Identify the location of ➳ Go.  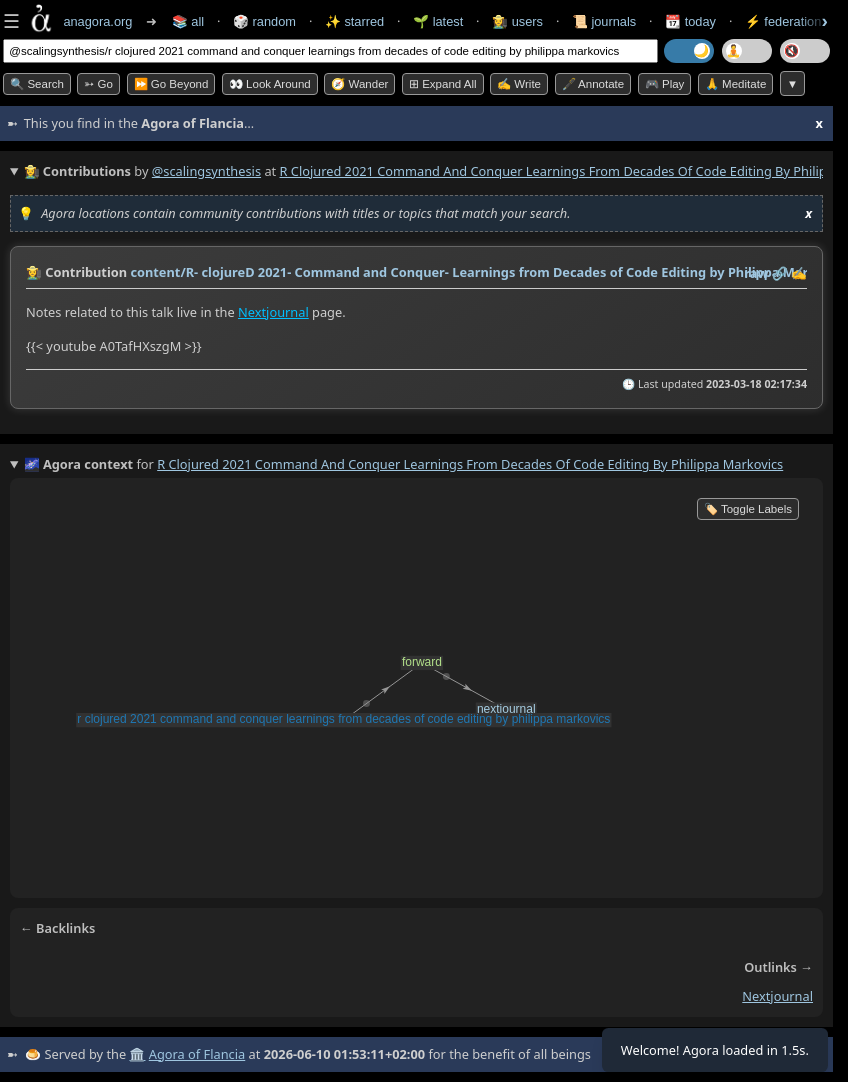
(98, 84).